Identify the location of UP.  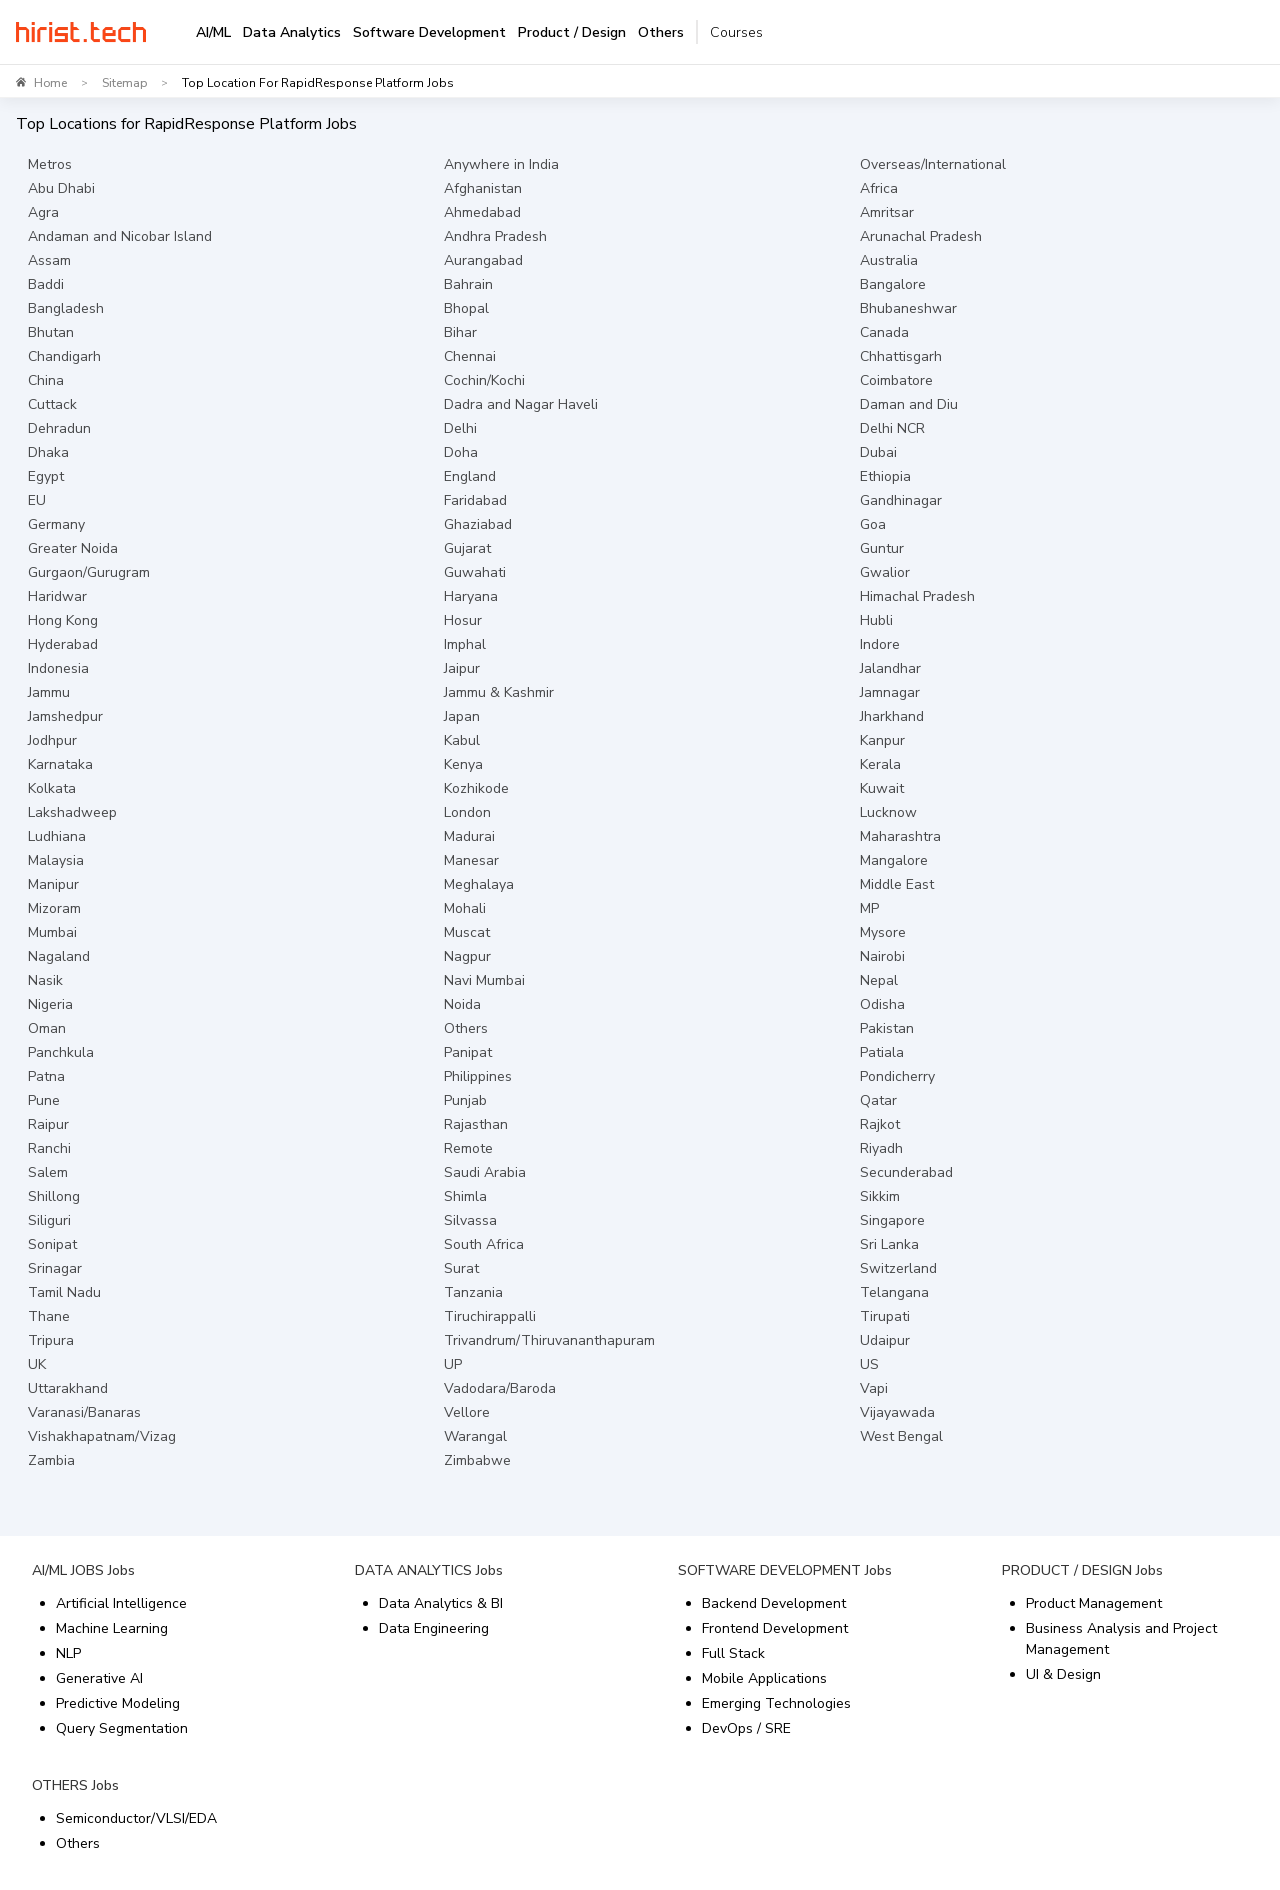
(453, 1364).